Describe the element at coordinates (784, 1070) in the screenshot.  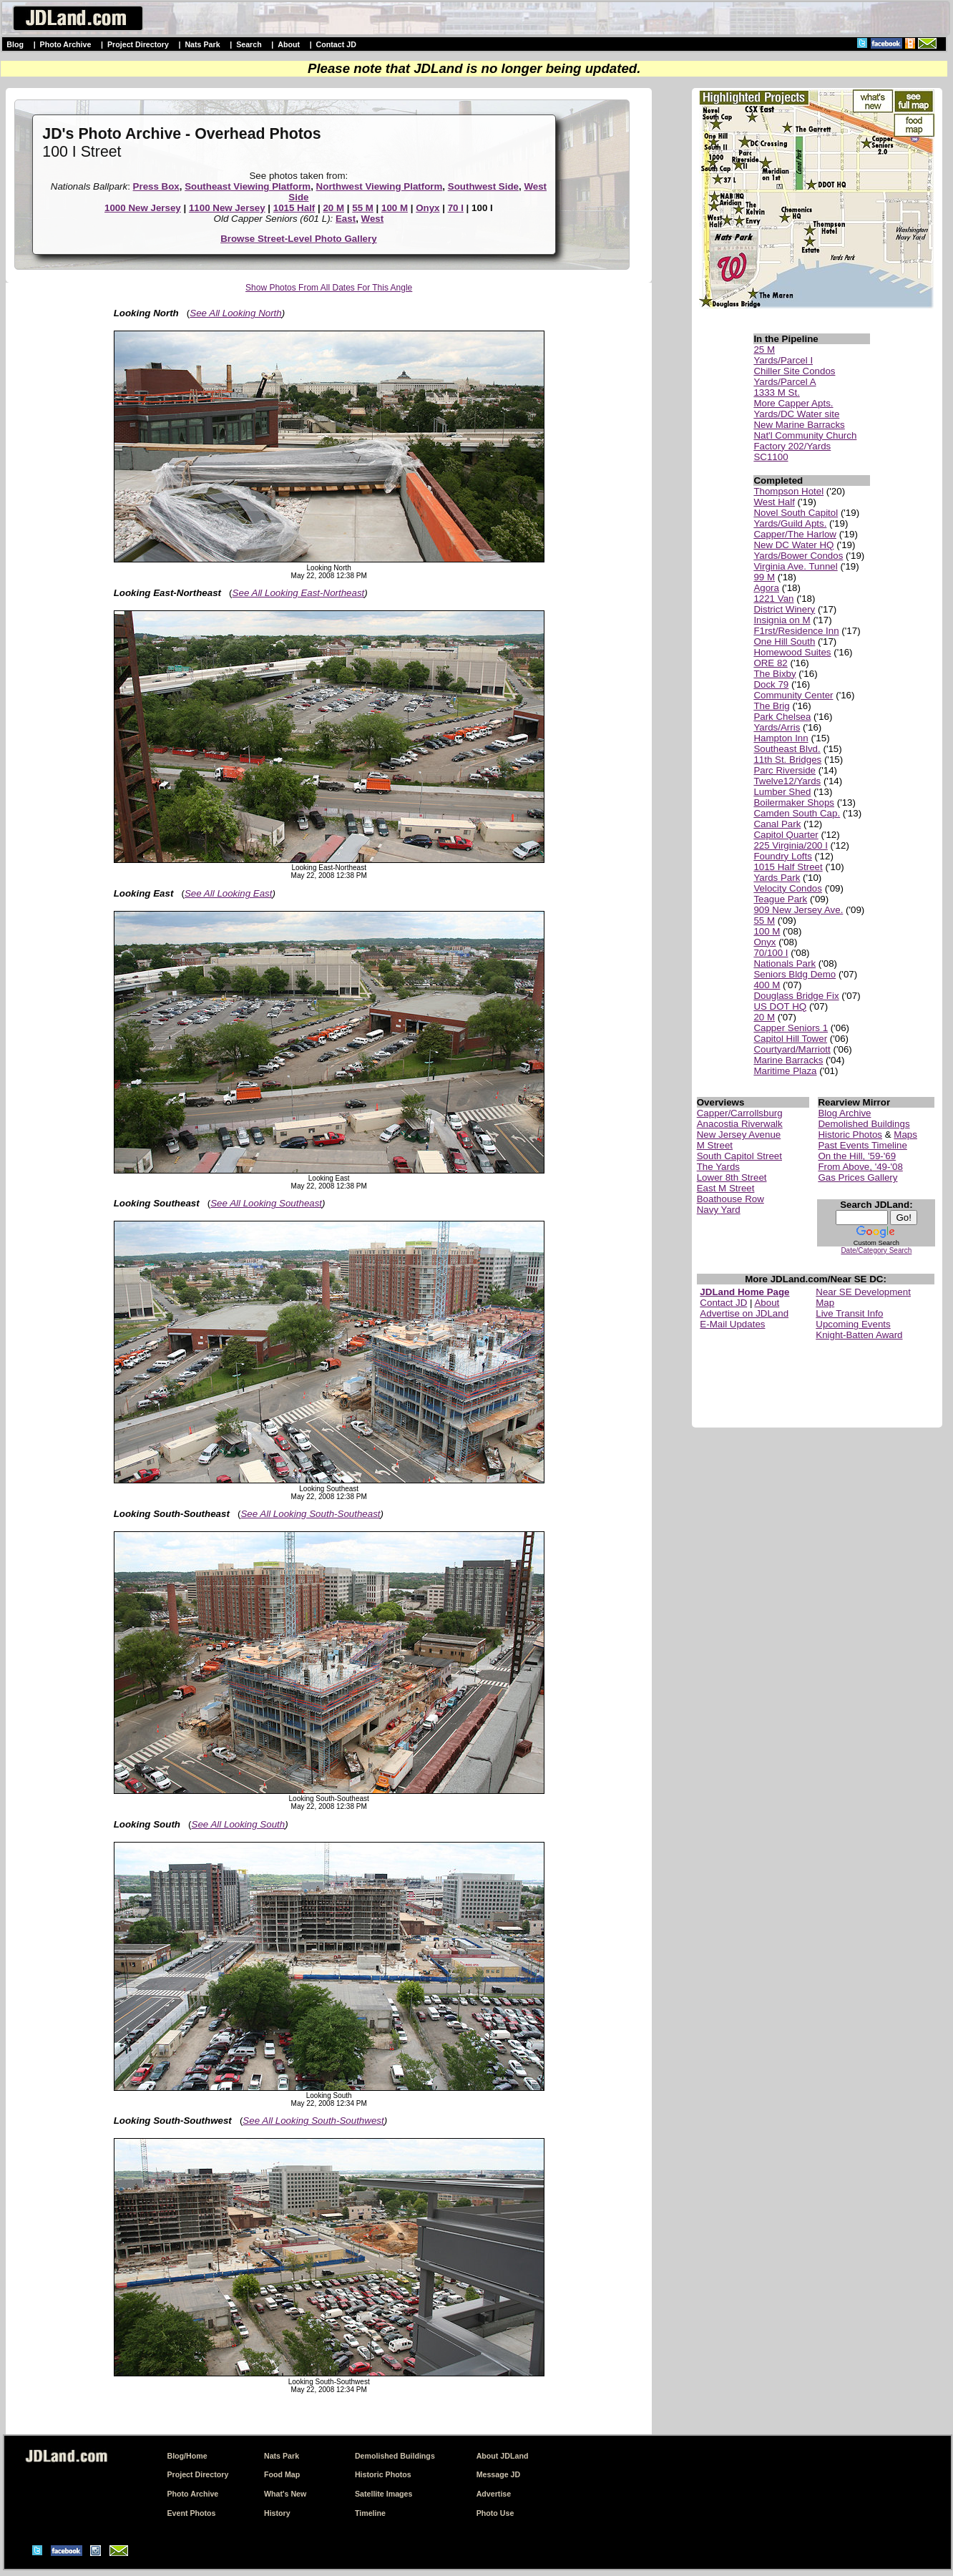
I see `Maritime Plaza` at that location.